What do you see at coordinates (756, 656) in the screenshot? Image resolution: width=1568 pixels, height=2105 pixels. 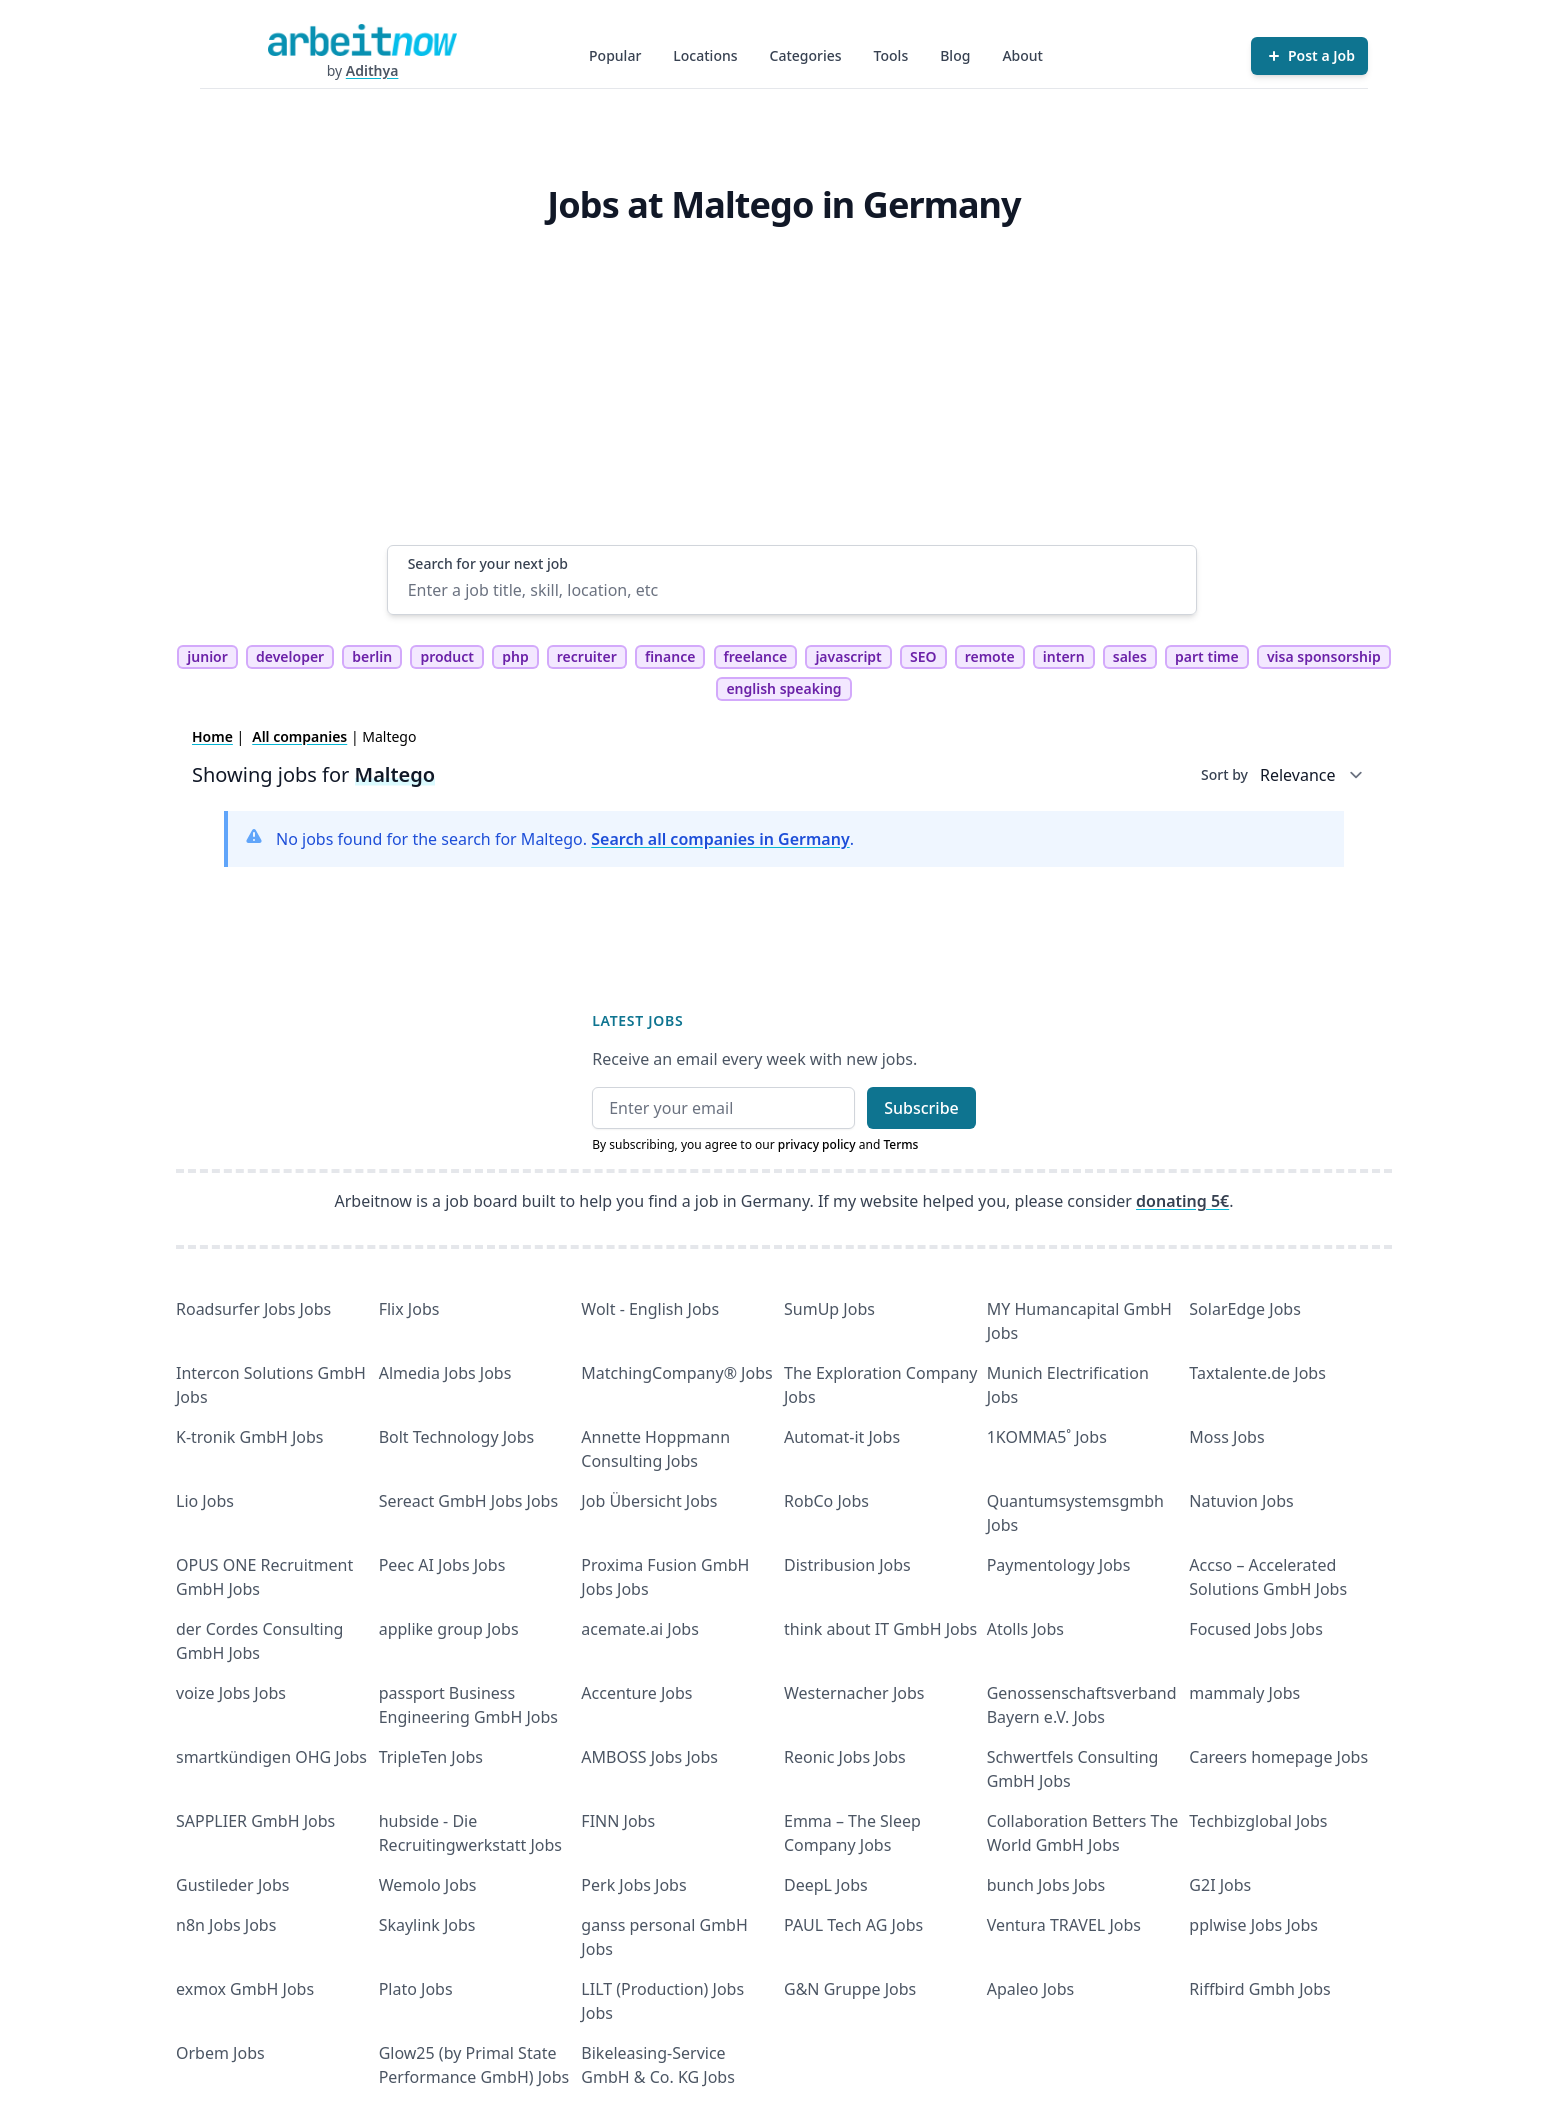 I see `freelance [tag freelance]` at bounding box center [756, 656].